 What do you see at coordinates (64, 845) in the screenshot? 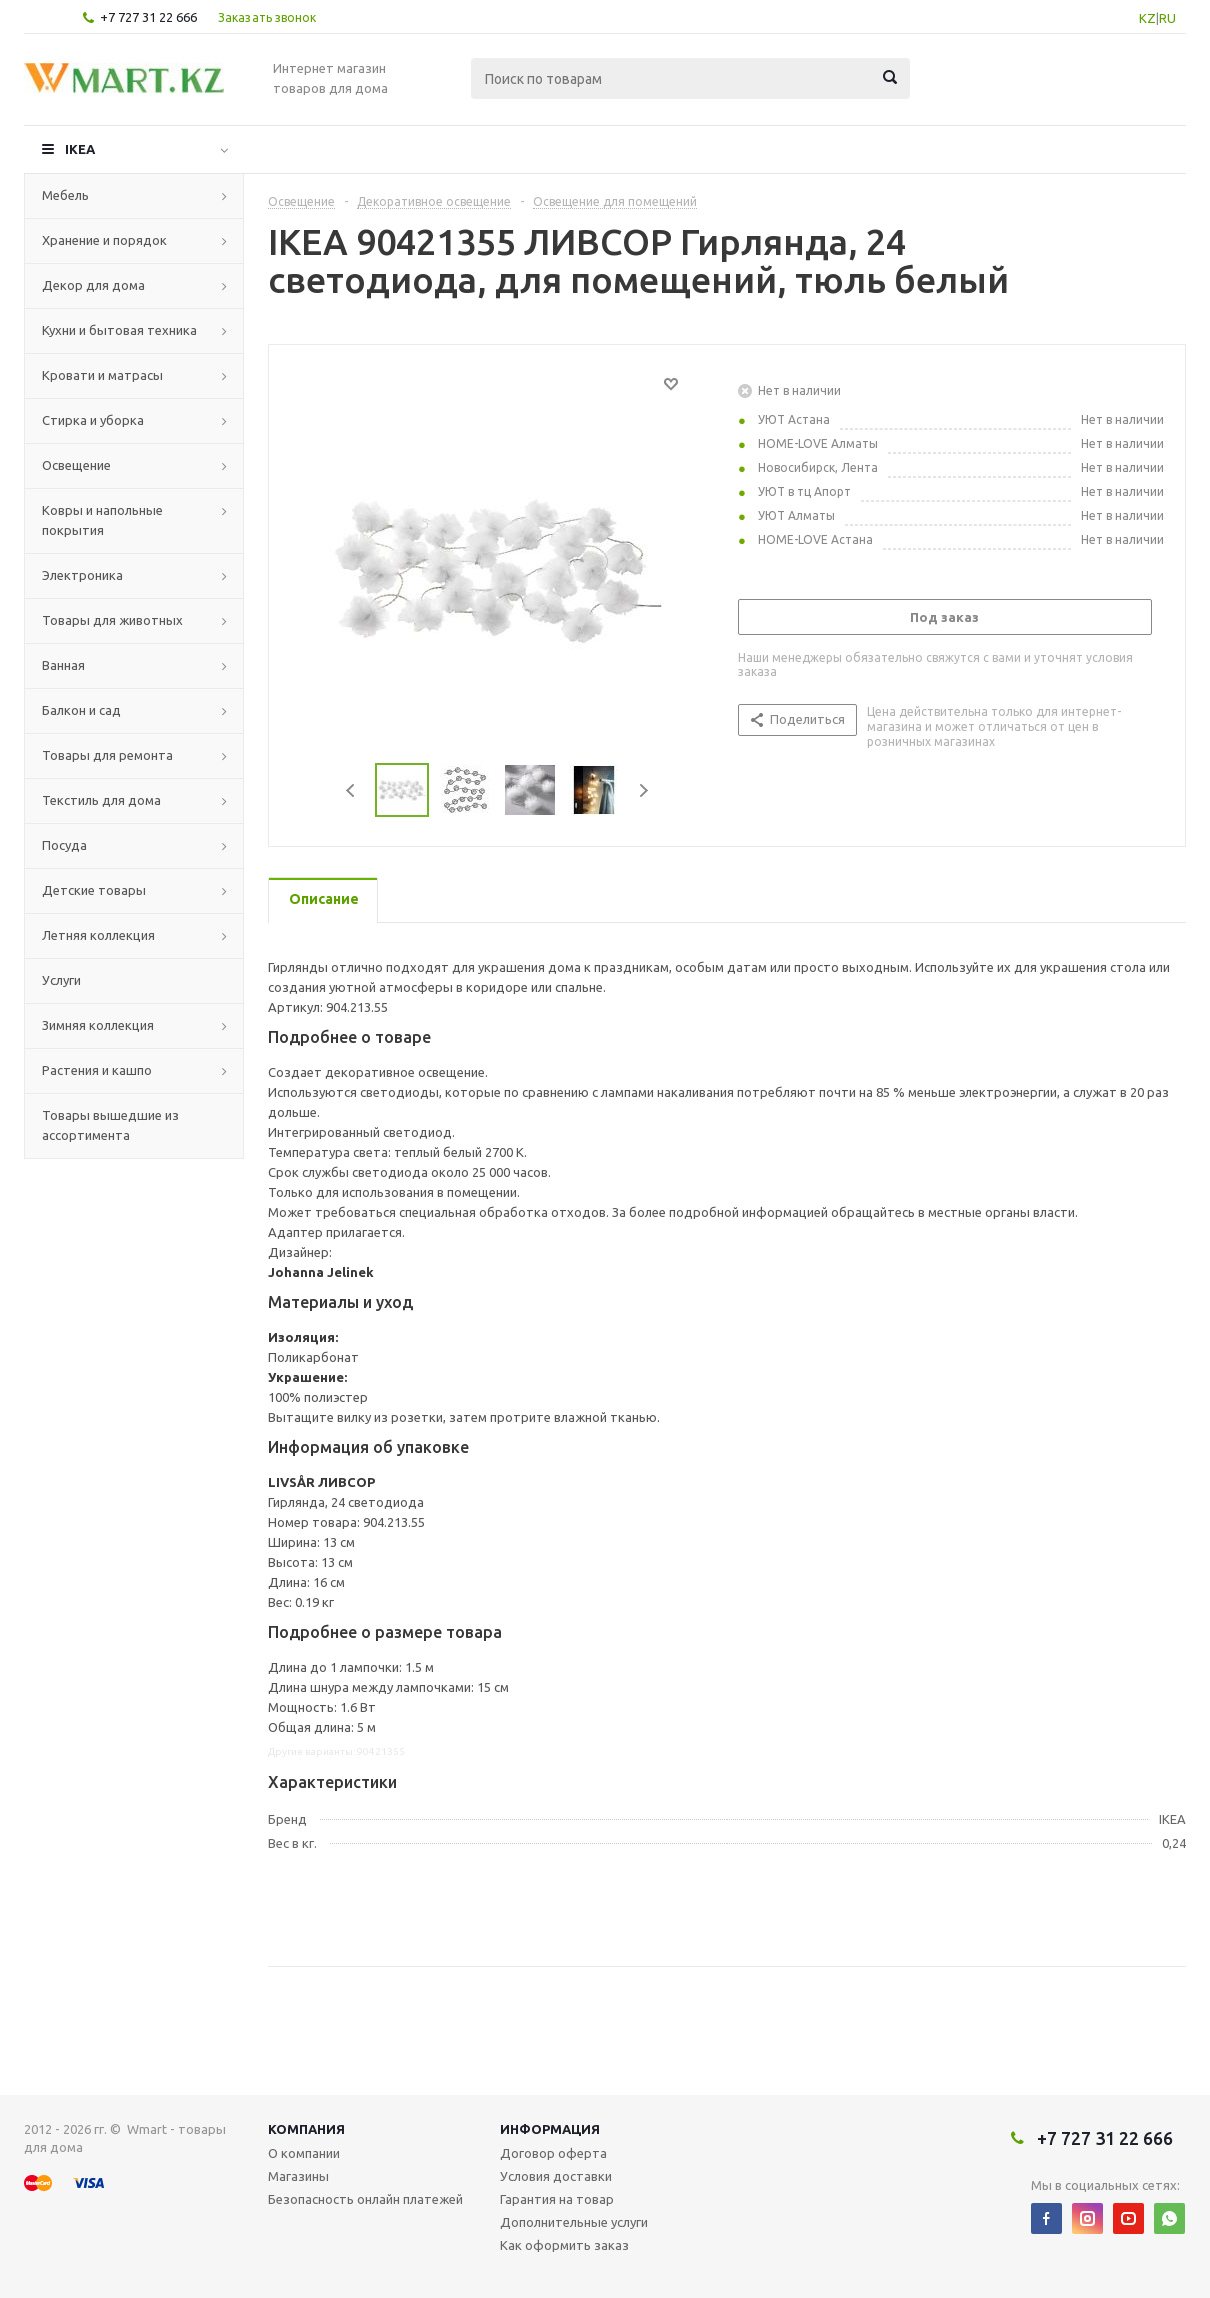
I see `Посуда` at bounding box center [64, 845].